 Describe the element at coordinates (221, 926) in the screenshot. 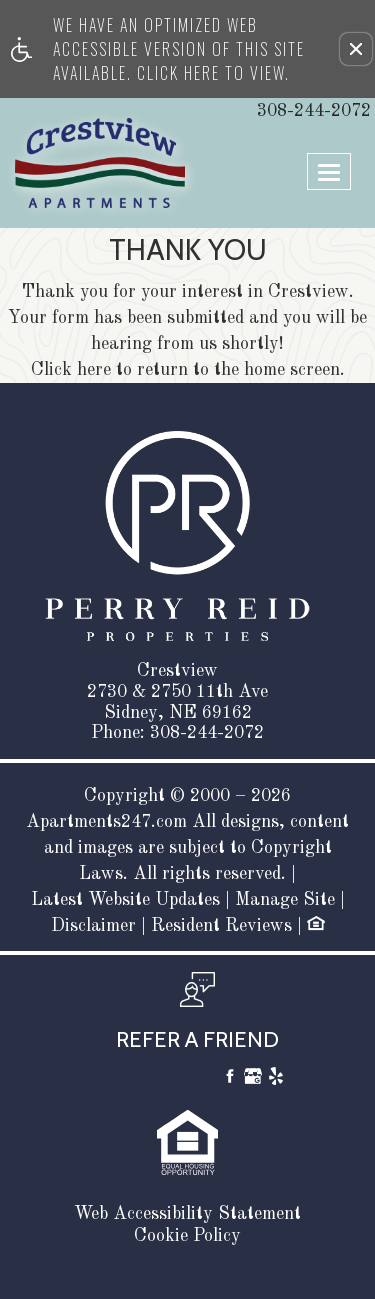

I see `Resident Reviews` at that location.